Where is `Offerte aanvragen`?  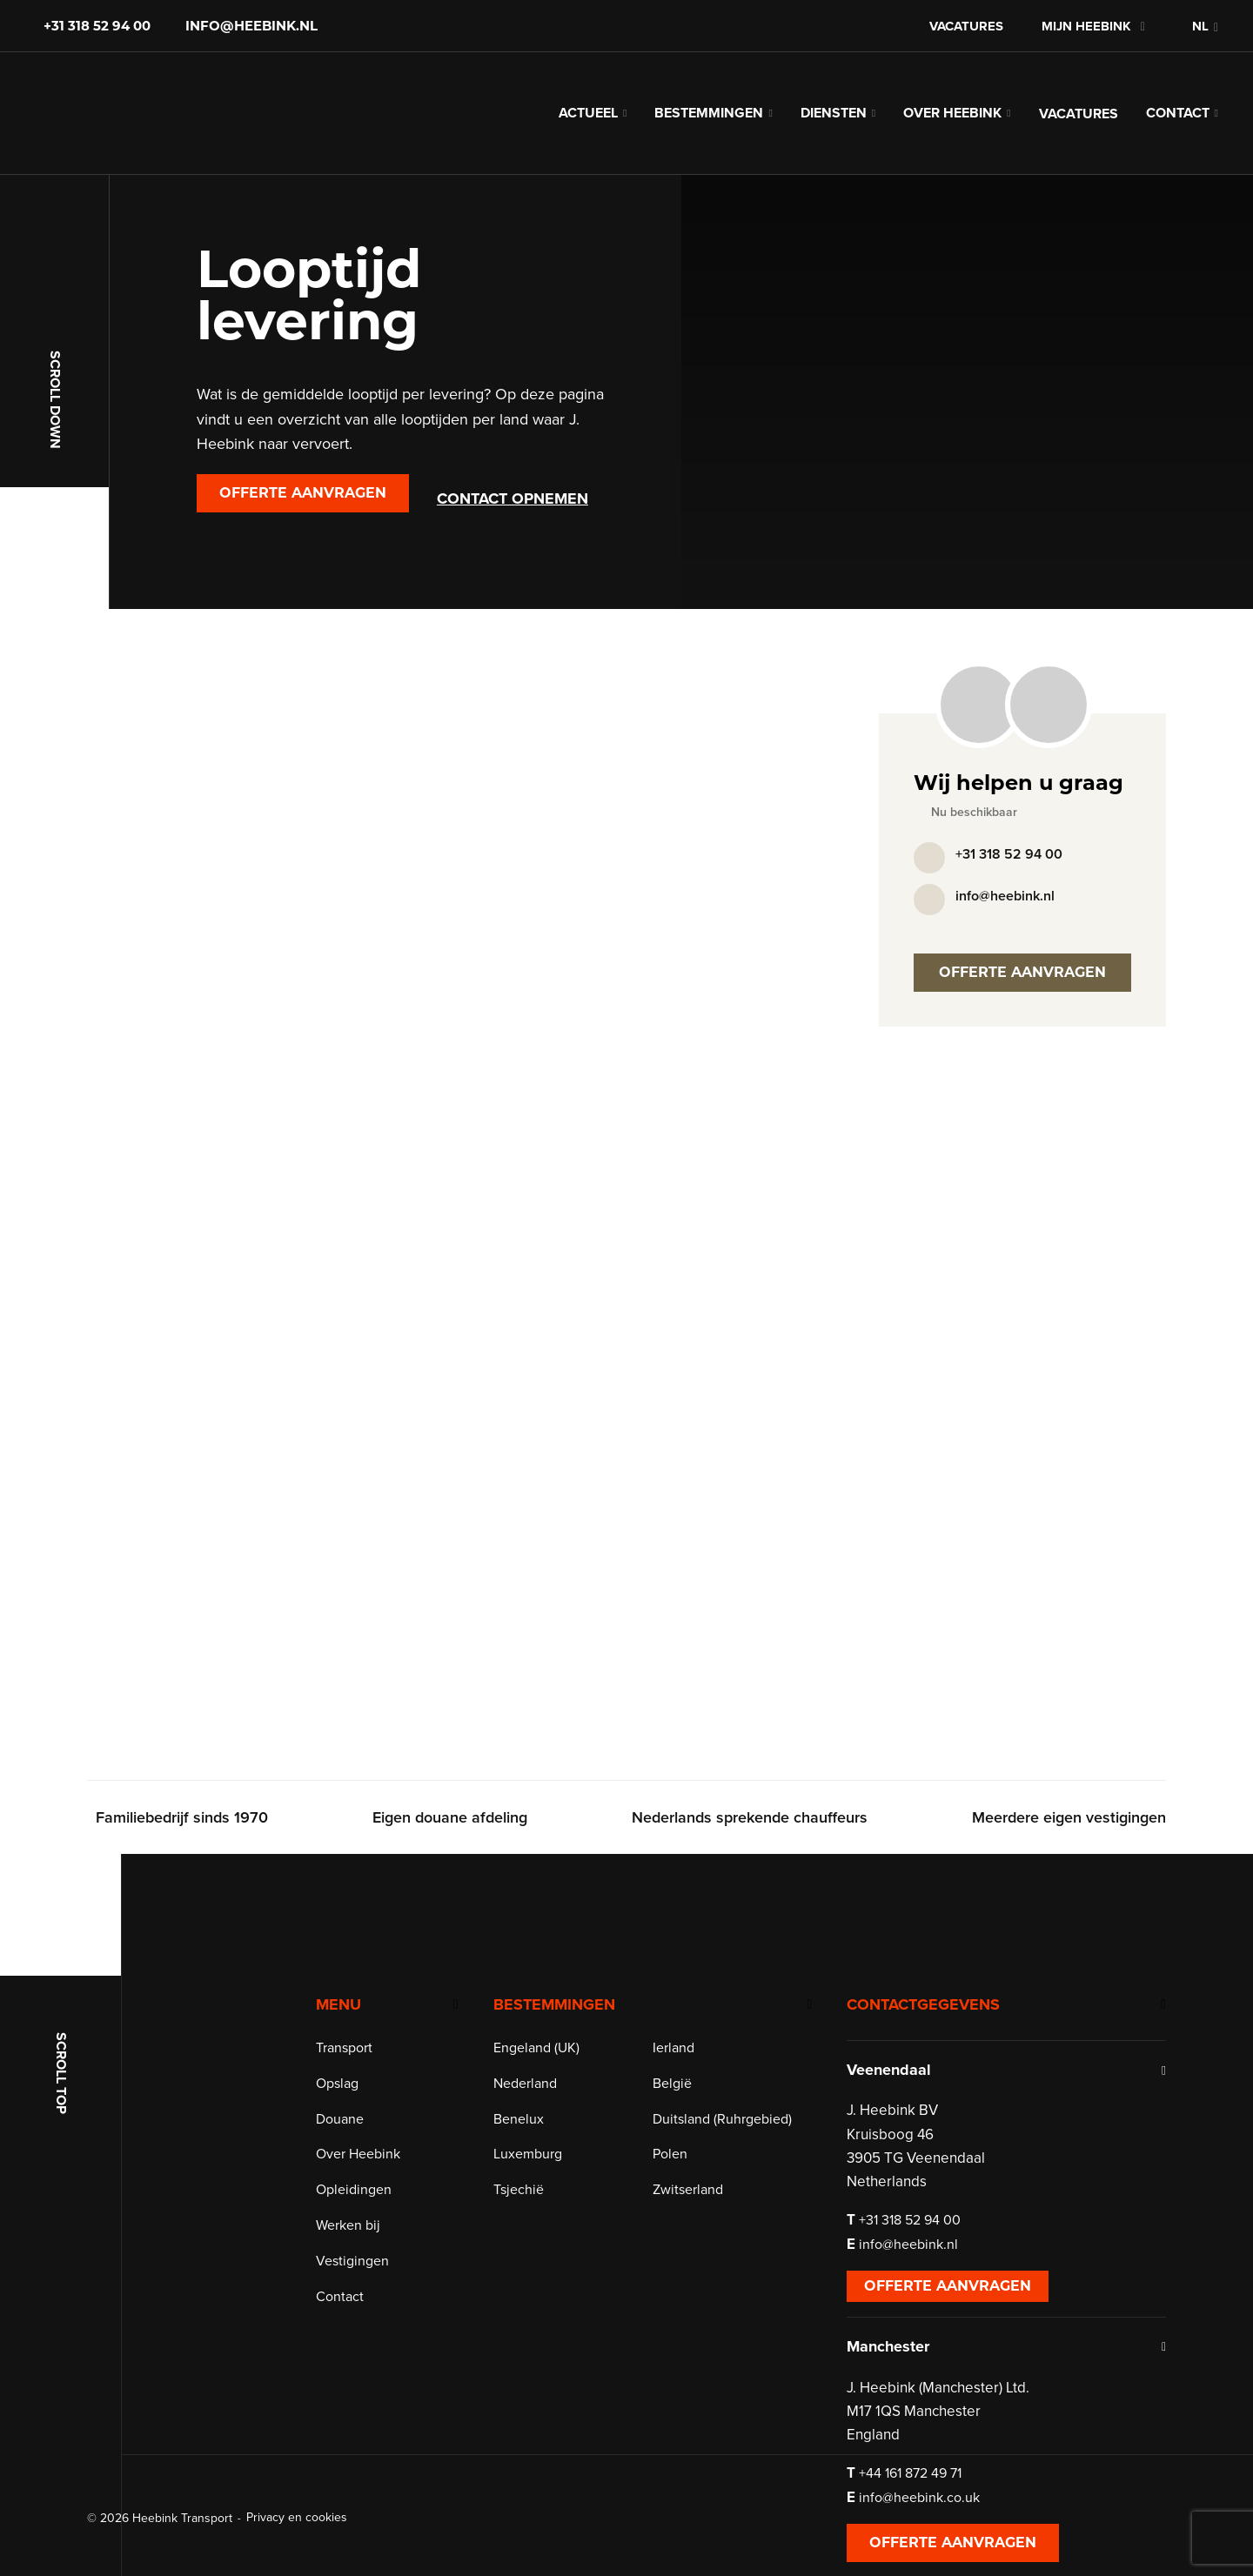
Offerte aanvragen is located at coordinates (302, 493).